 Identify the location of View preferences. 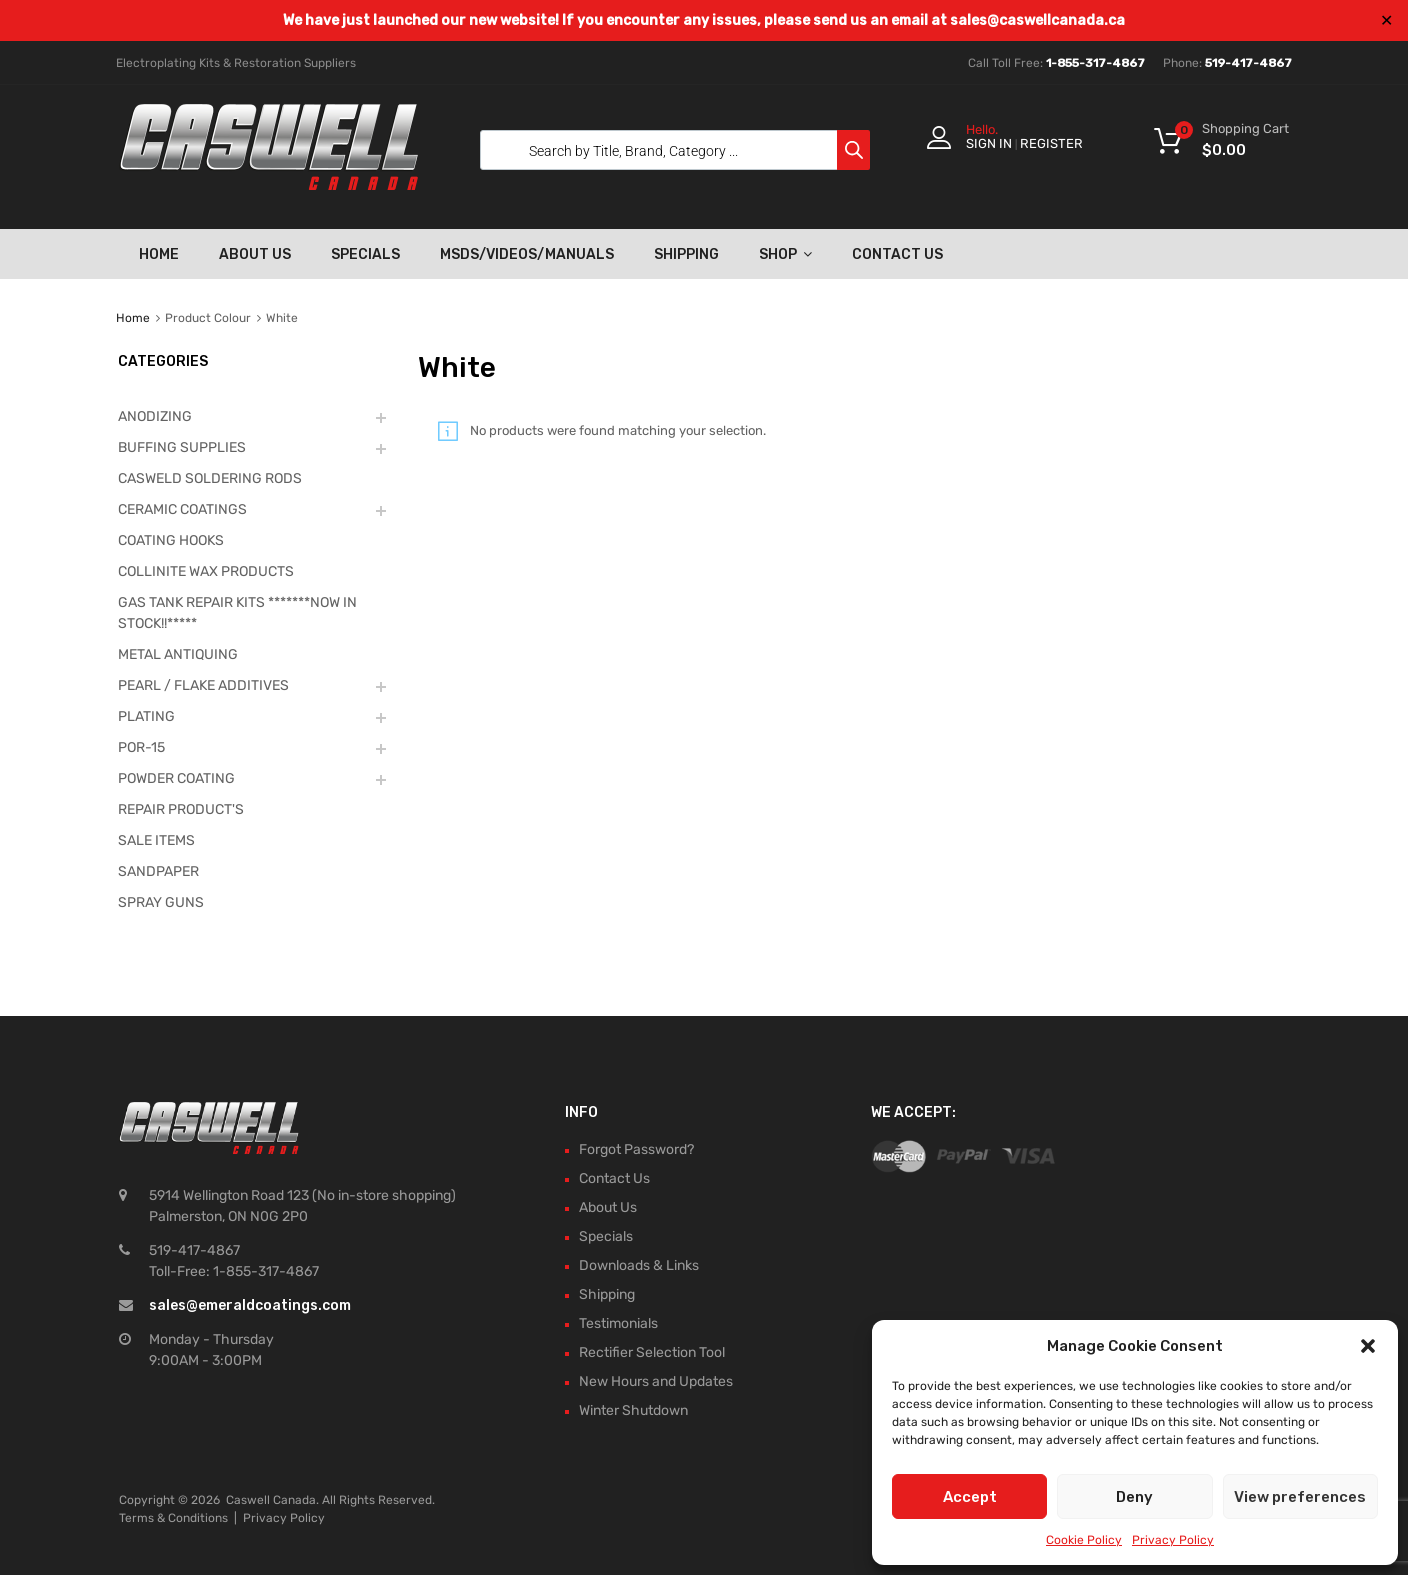
(1300, 1497).